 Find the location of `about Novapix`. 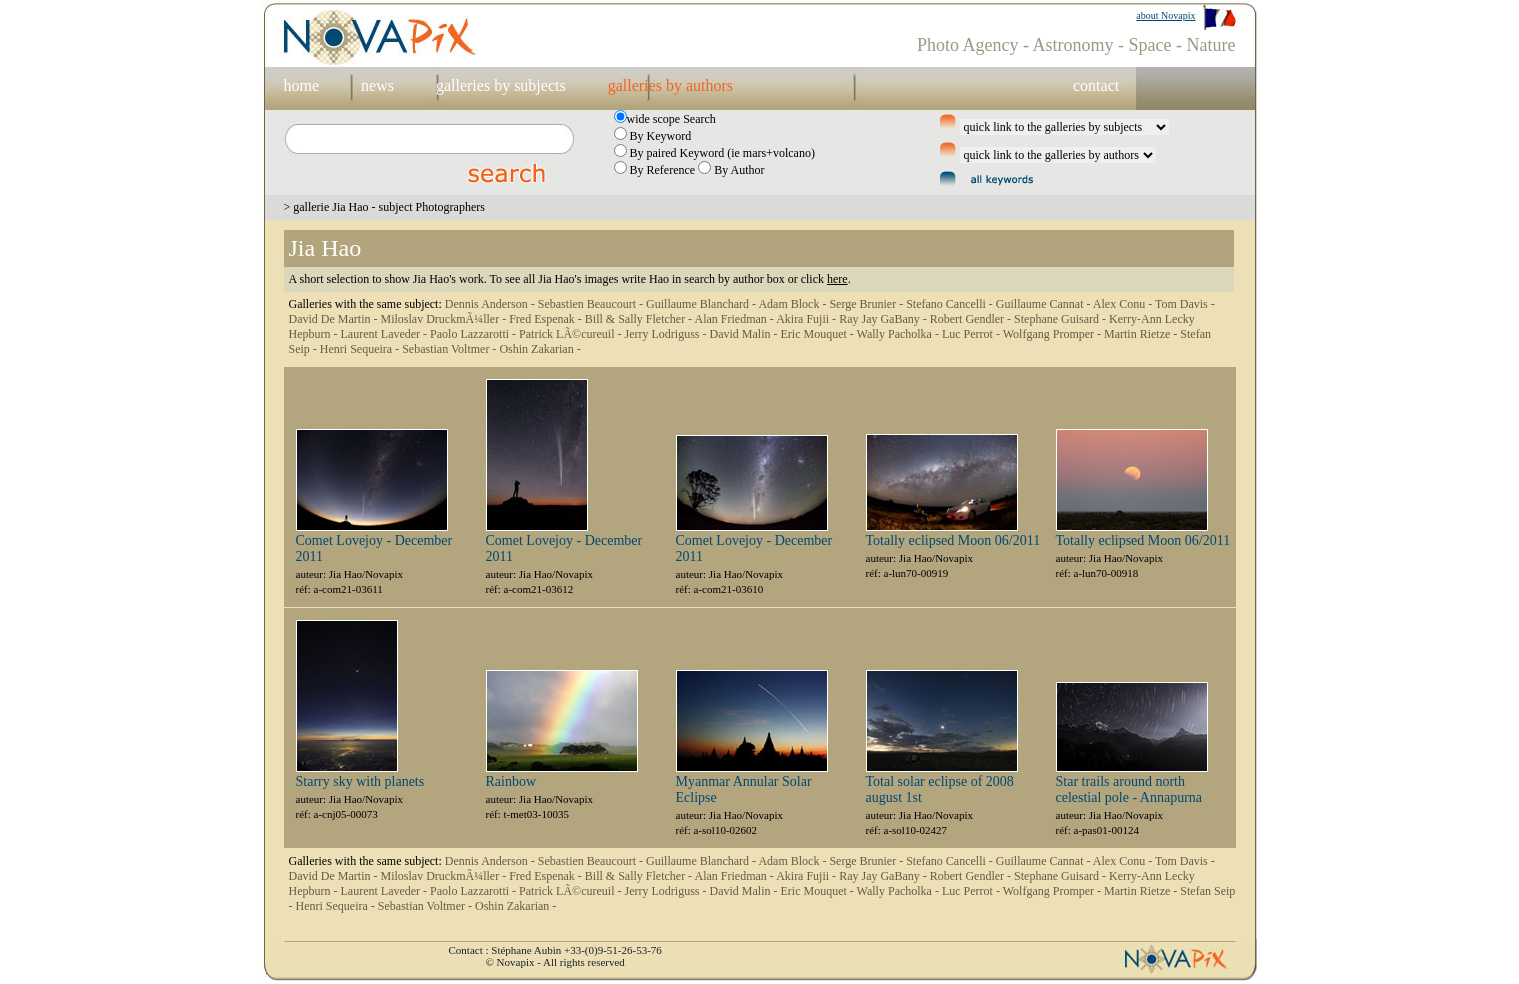

about Novapix is located at coordinates (1165, 15).